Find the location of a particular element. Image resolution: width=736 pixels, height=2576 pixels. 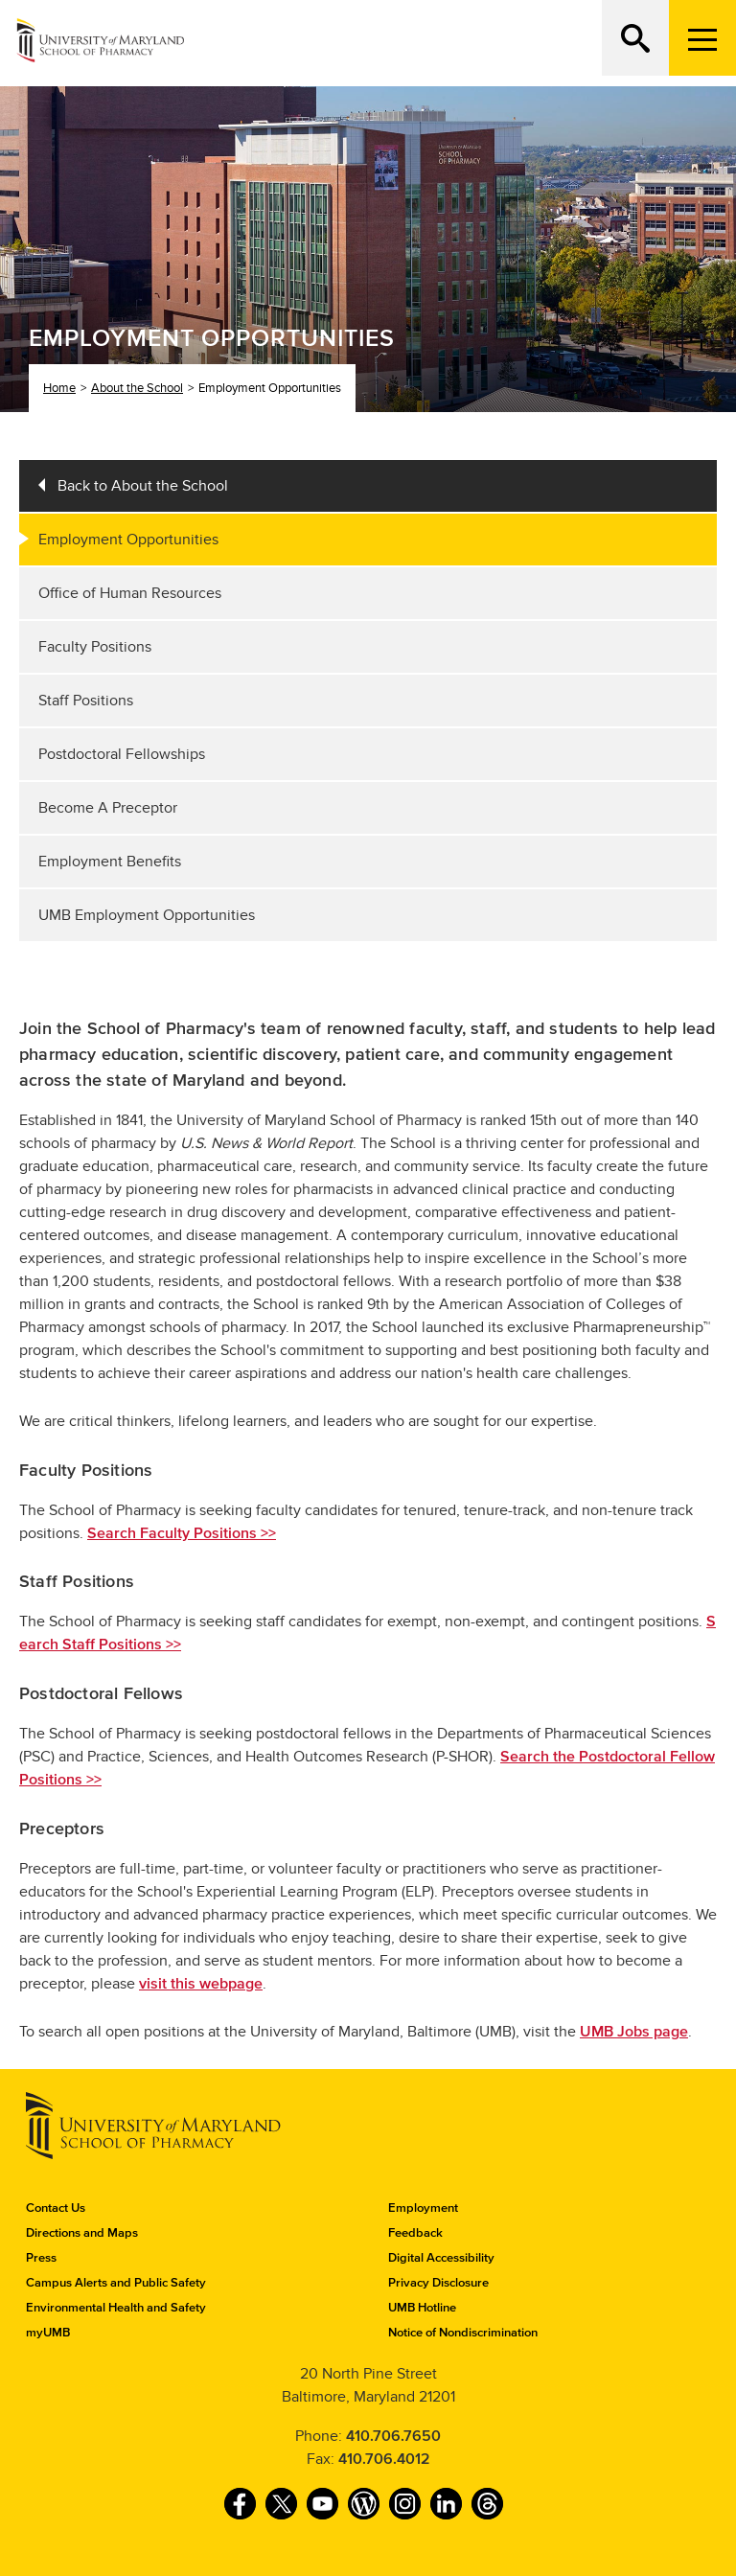

Back to About the School is located at coordinates (143, 485).